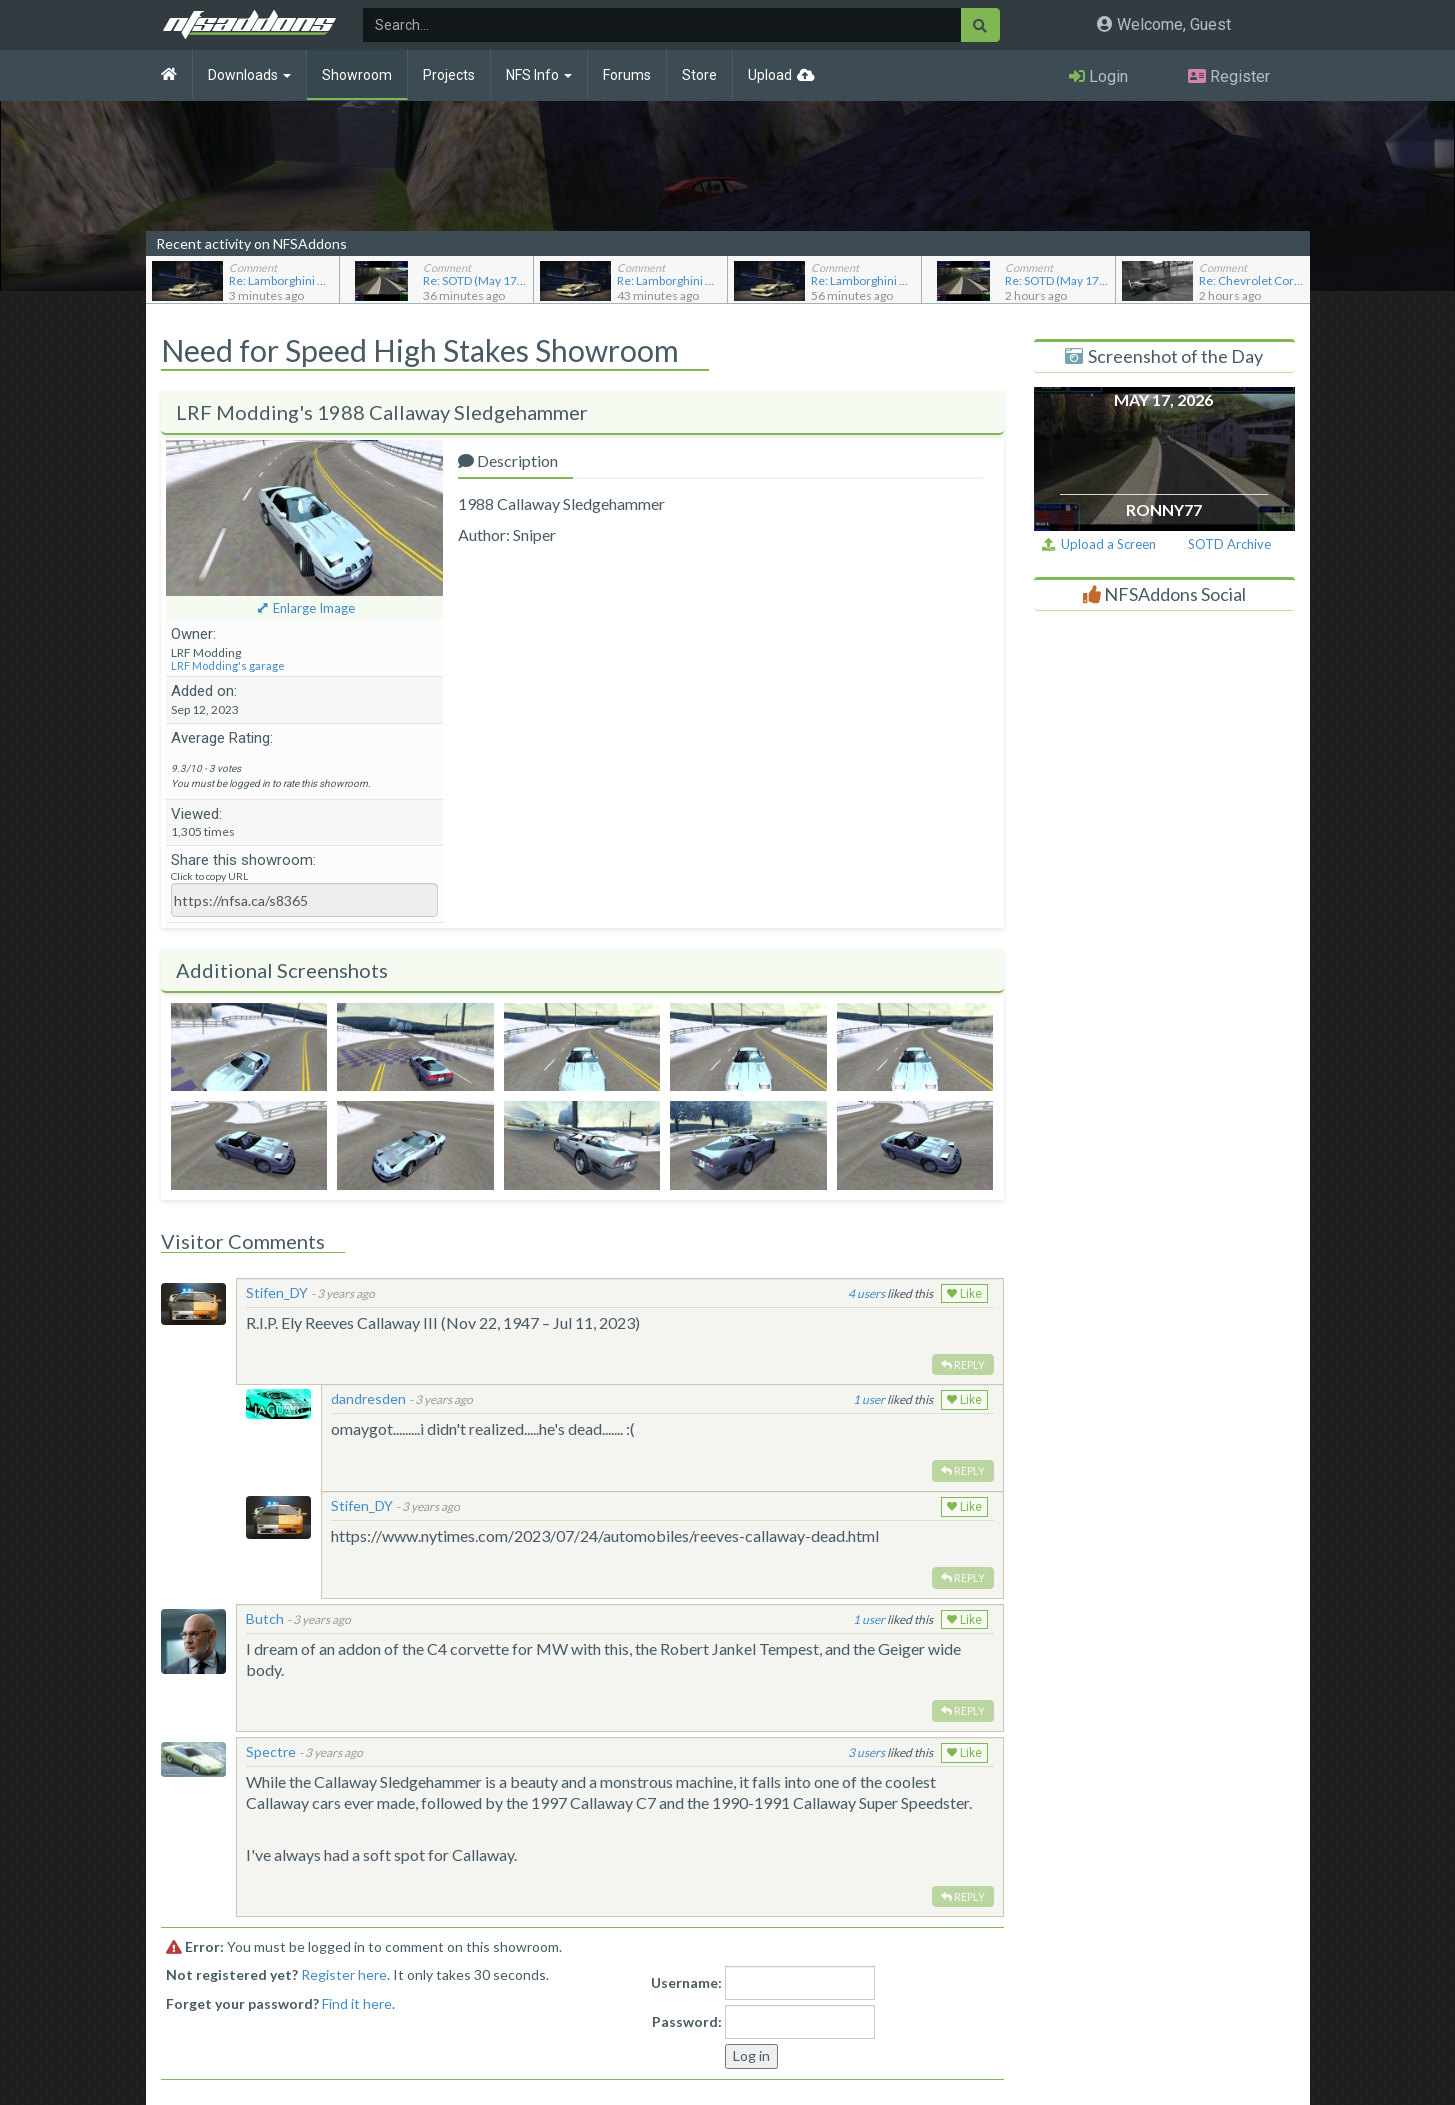 The image size is (1455, 2105). I want to click on NFS Info [button], so click(539, 75).